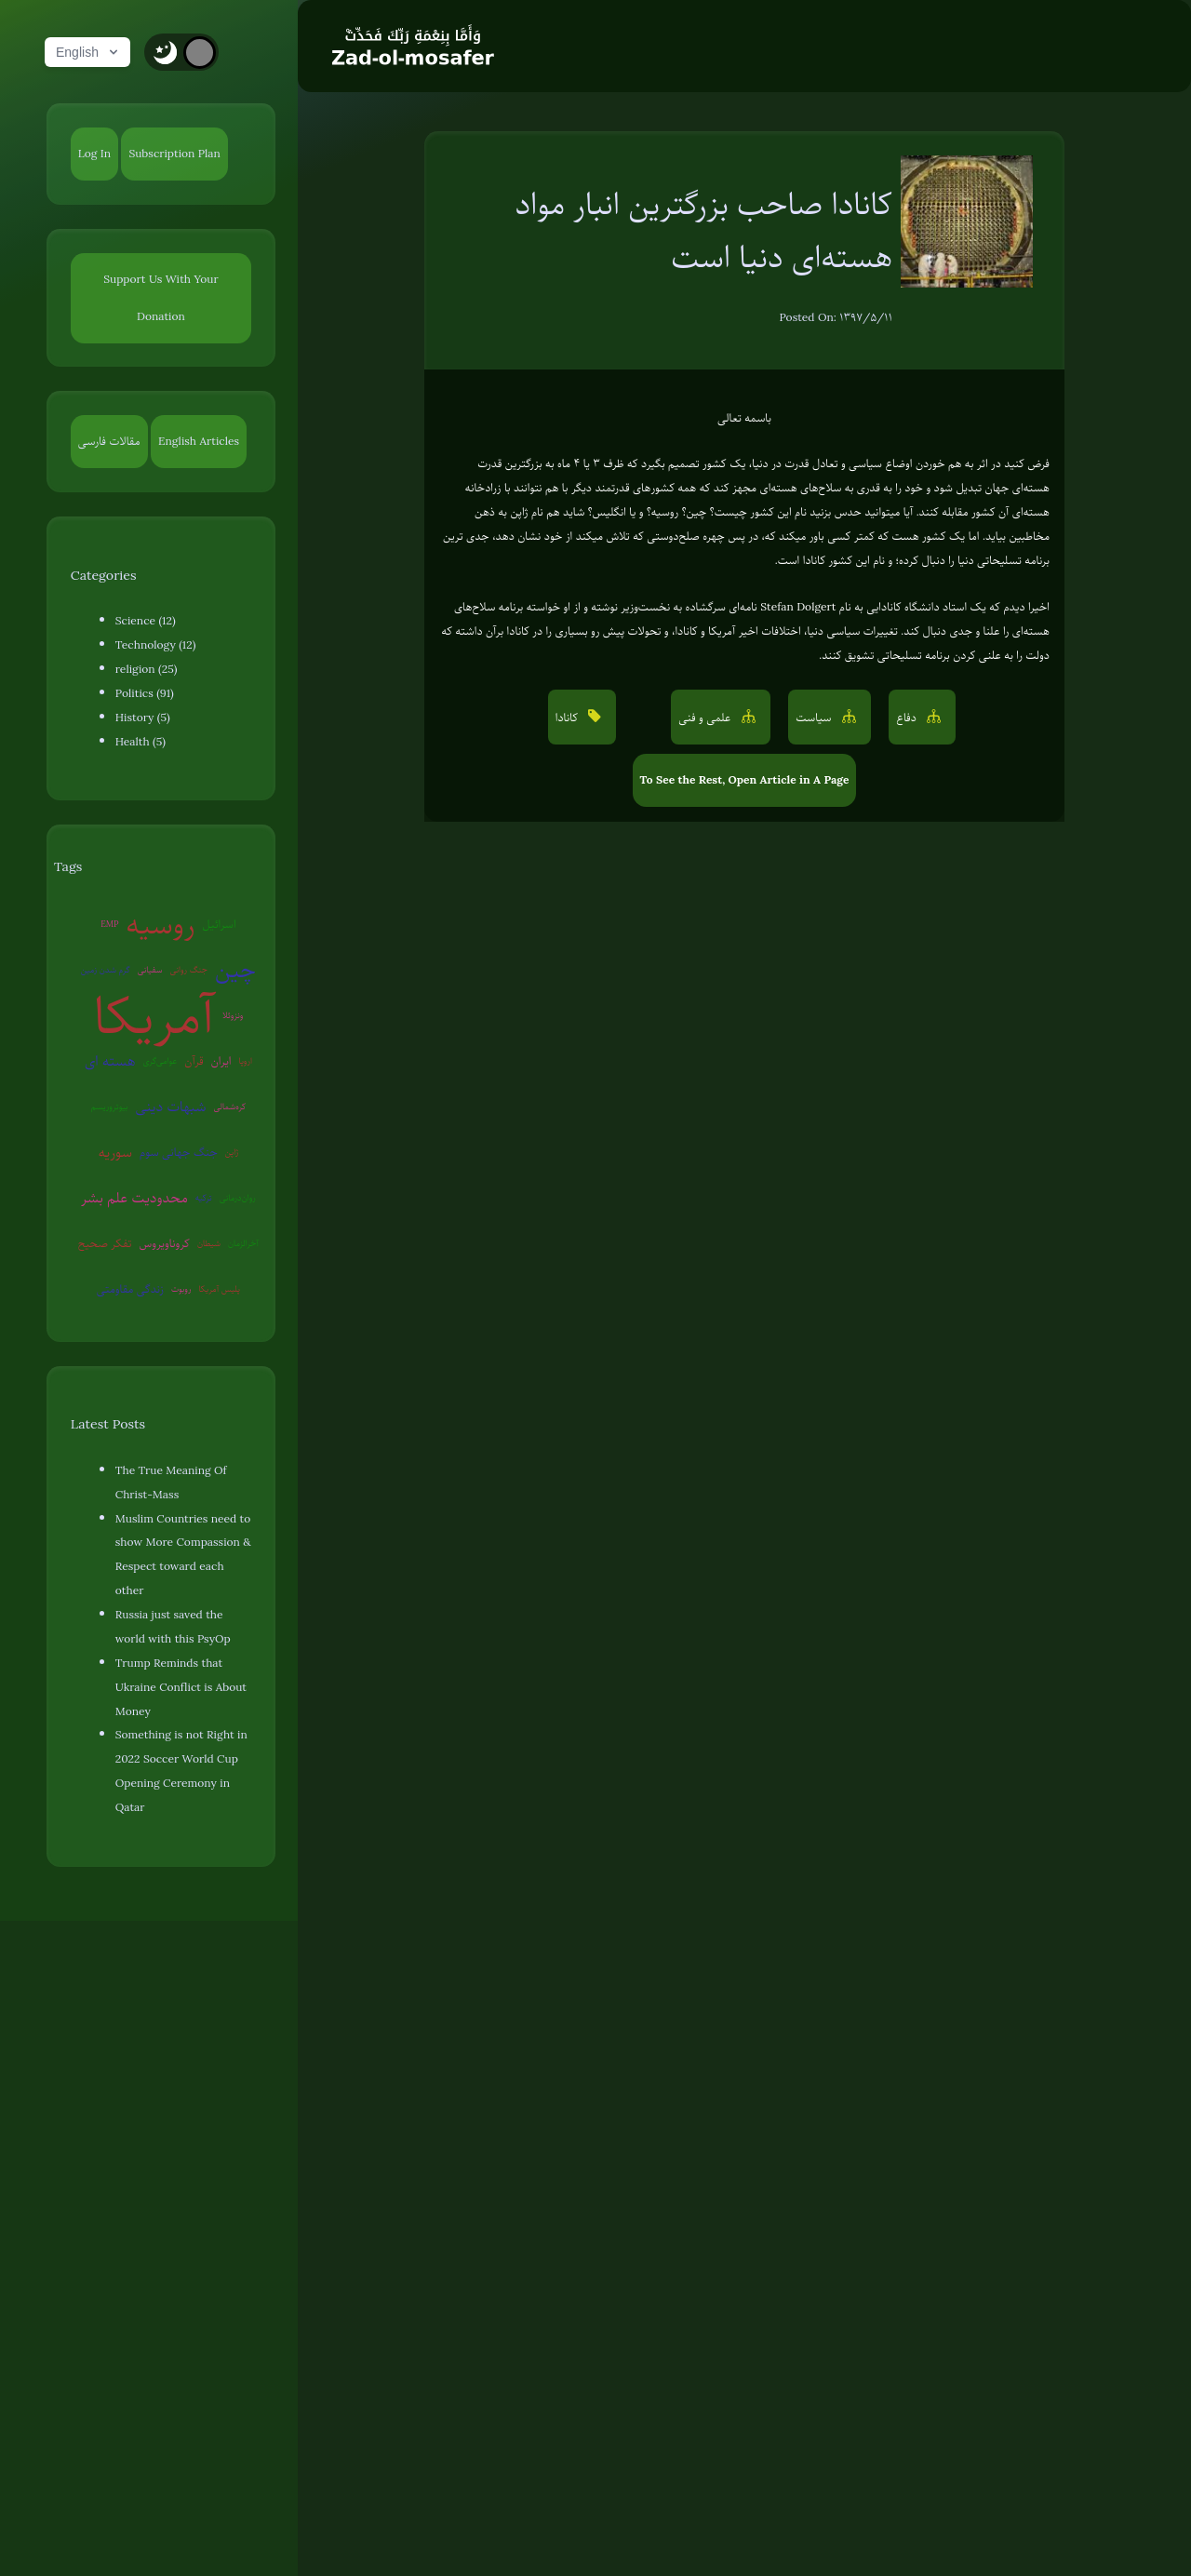  What do you see at coordinates (218, 924) in the screenshot?
I see `اسرائیل` at bounding box center [218, 924].